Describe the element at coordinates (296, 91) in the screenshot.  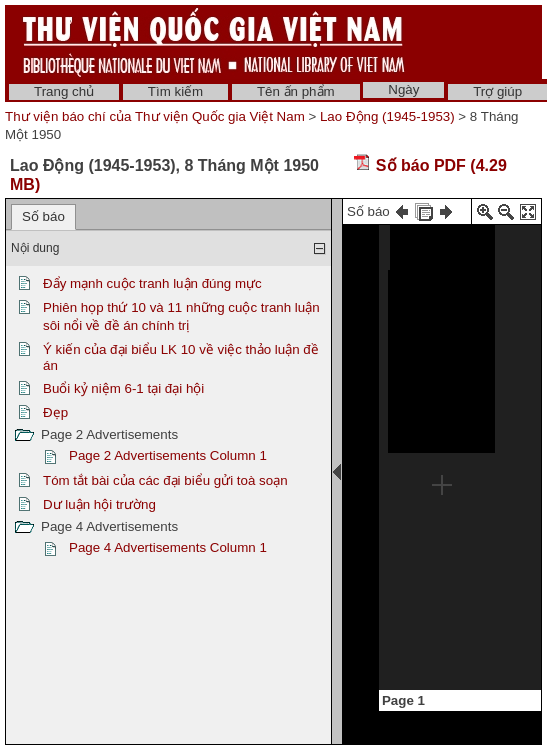
I see `Tên ấn phẩm` at that location.